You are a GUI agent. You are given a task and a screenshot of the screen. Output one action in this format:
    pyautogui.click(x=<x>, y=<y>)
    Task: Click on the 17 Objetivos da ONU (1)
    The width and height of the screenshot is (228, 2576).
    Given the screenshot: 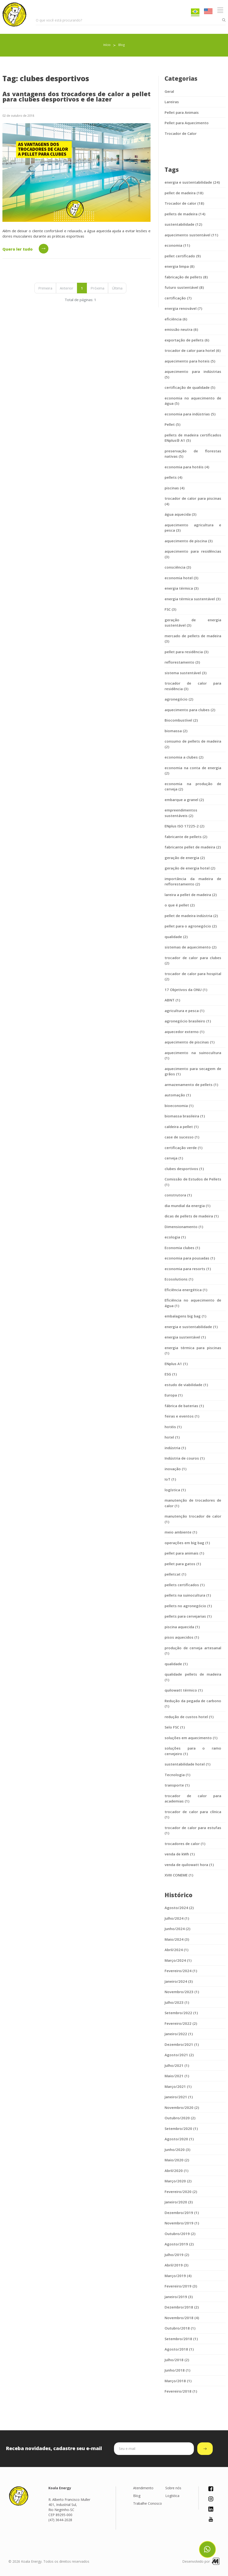 What is the action you would take?
    pyautogui.click(x=186, y=989)
    